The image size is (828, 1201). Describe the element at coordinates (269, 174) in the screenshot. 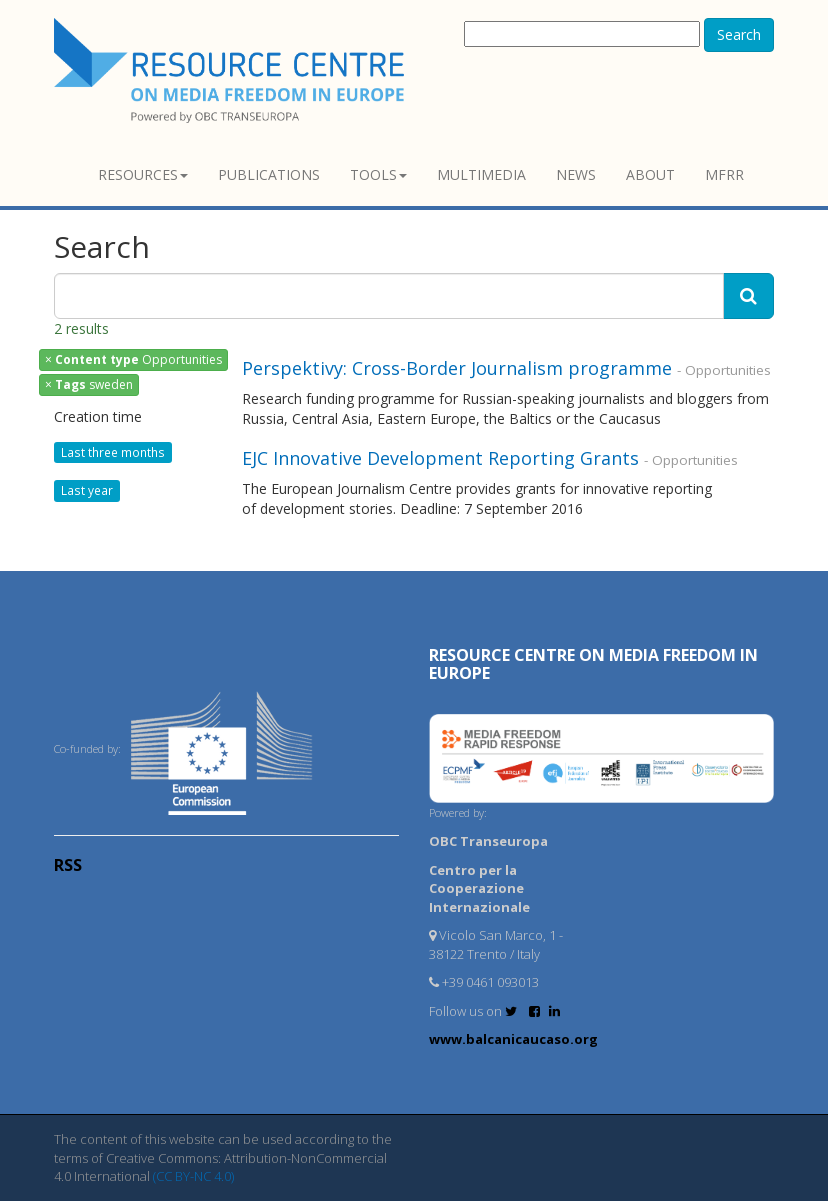

I see `Publications` at that location.